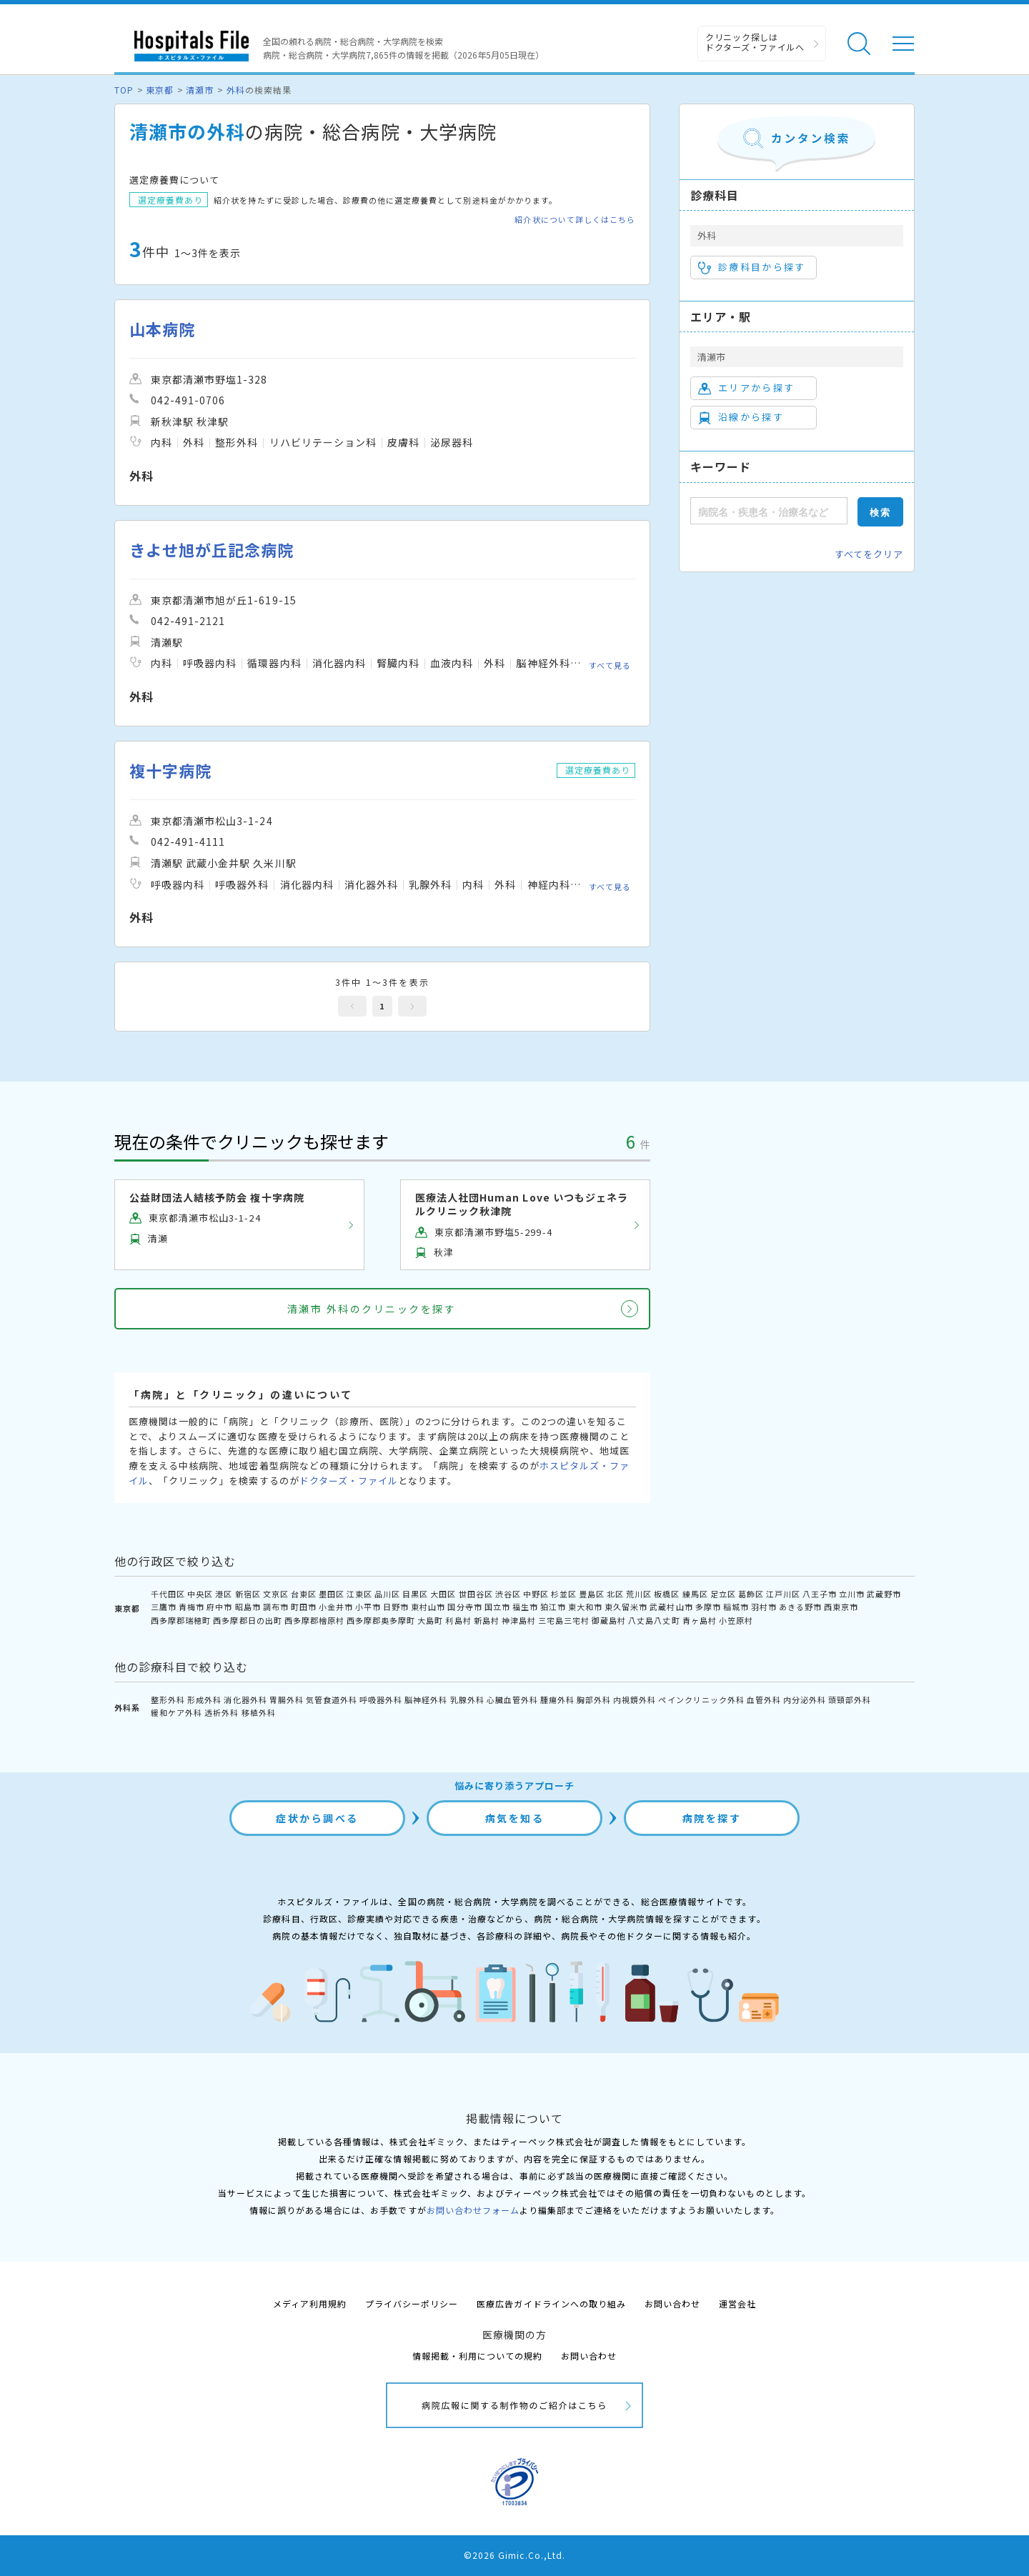  I want to click on 西多摩郡瑞穂町, so click(181, 1620).